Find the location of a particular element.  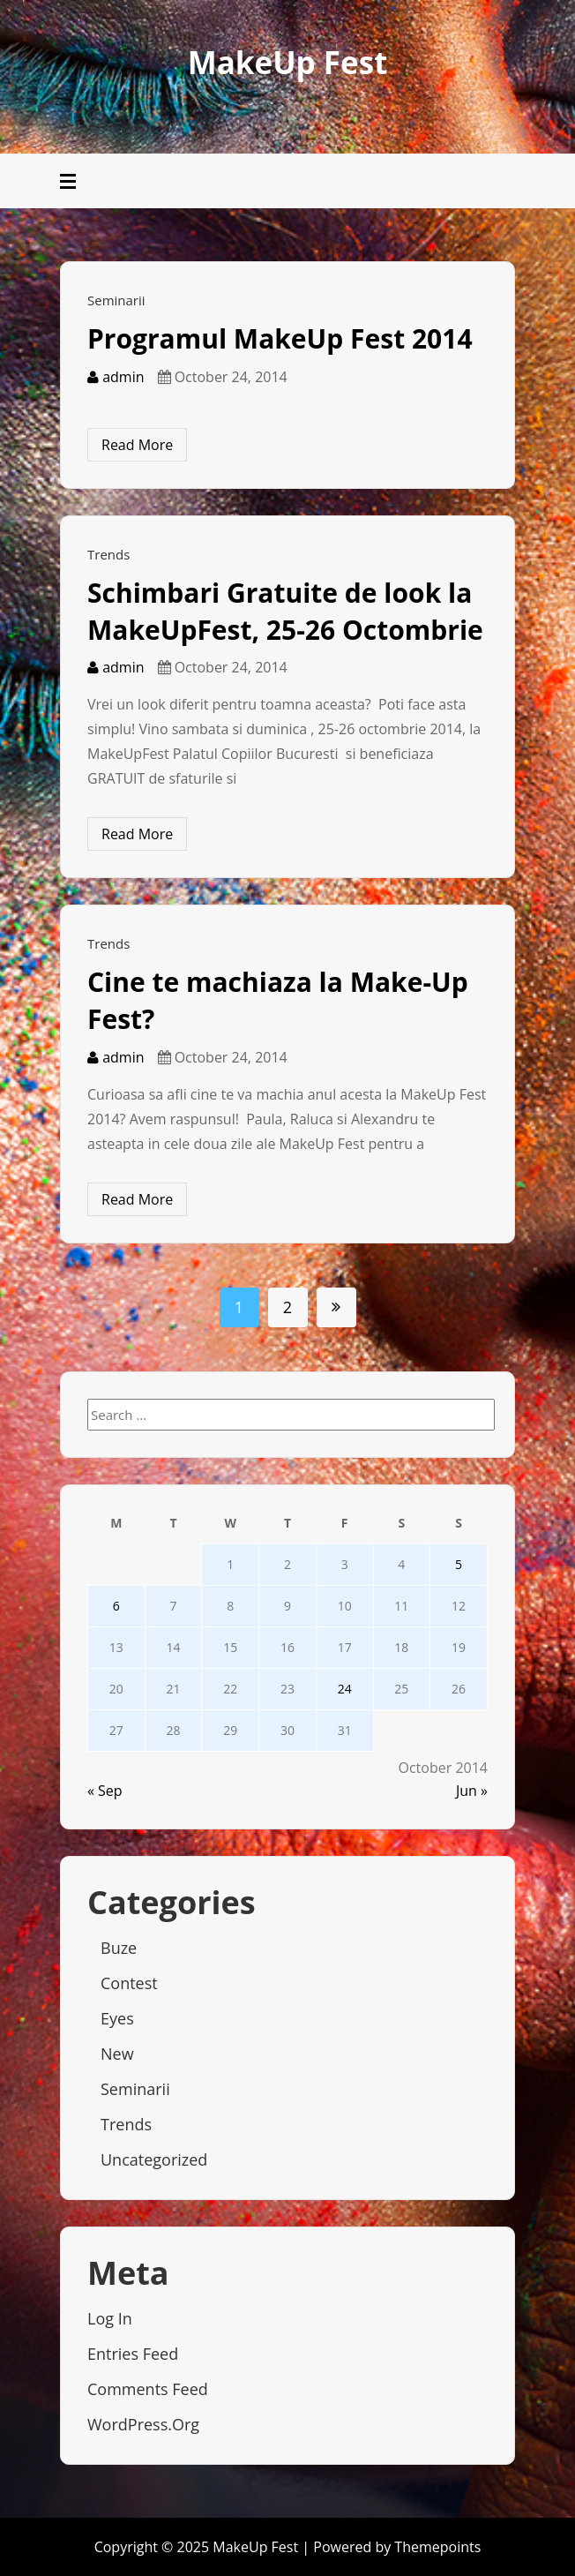

WordPress.org is located at coordinates (143, 2424).